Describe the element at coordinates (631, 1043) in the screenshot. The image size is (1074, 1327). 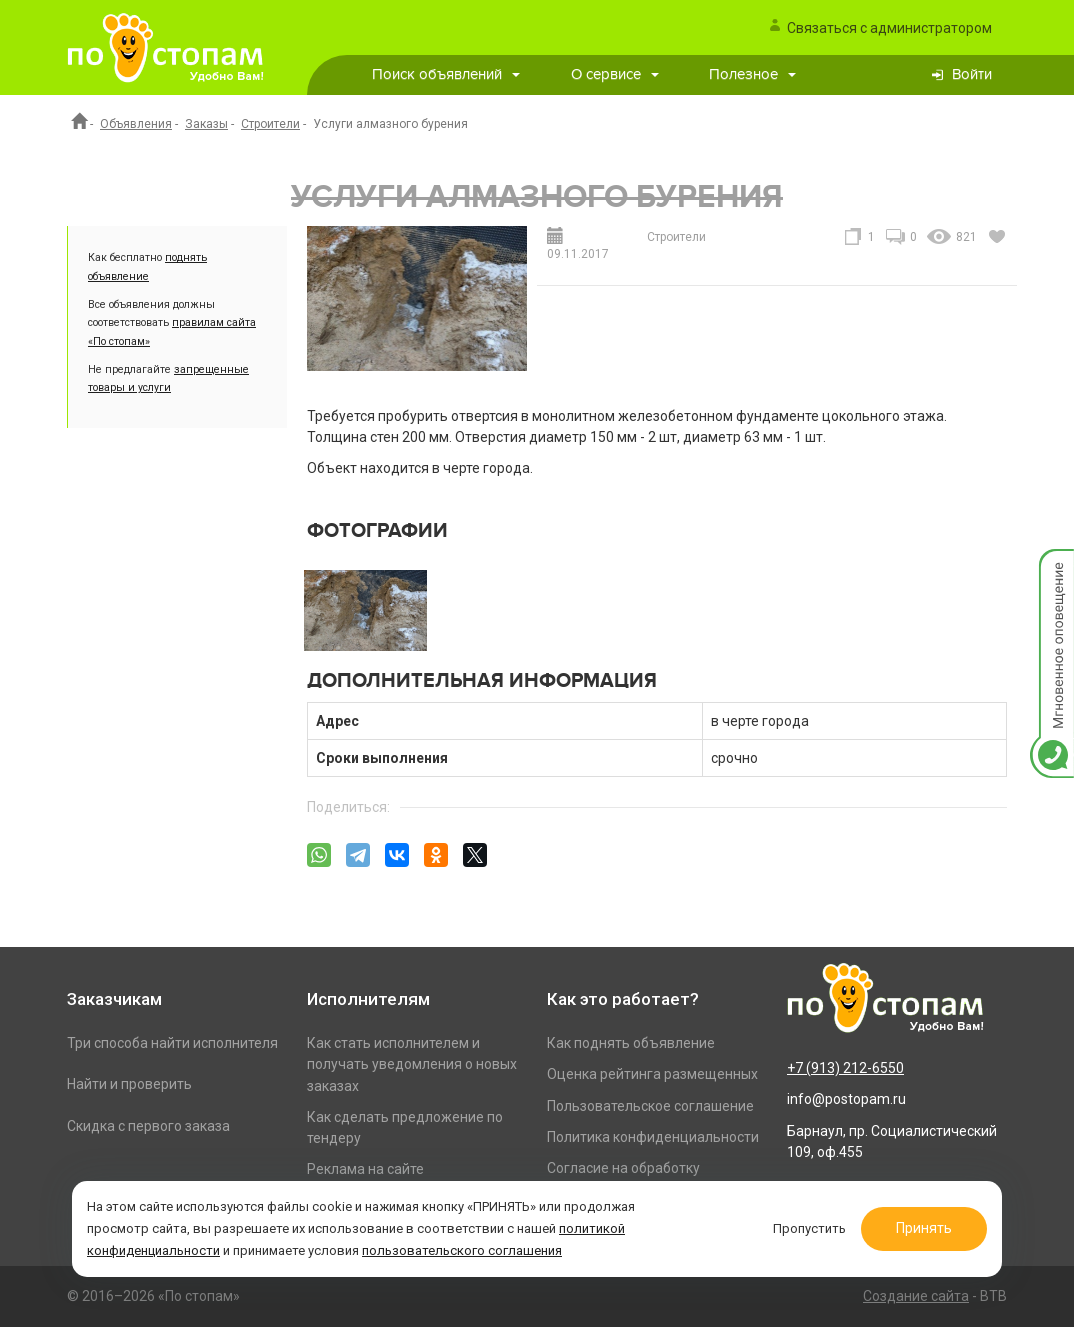
I see `Как поднять объявление` at that location.